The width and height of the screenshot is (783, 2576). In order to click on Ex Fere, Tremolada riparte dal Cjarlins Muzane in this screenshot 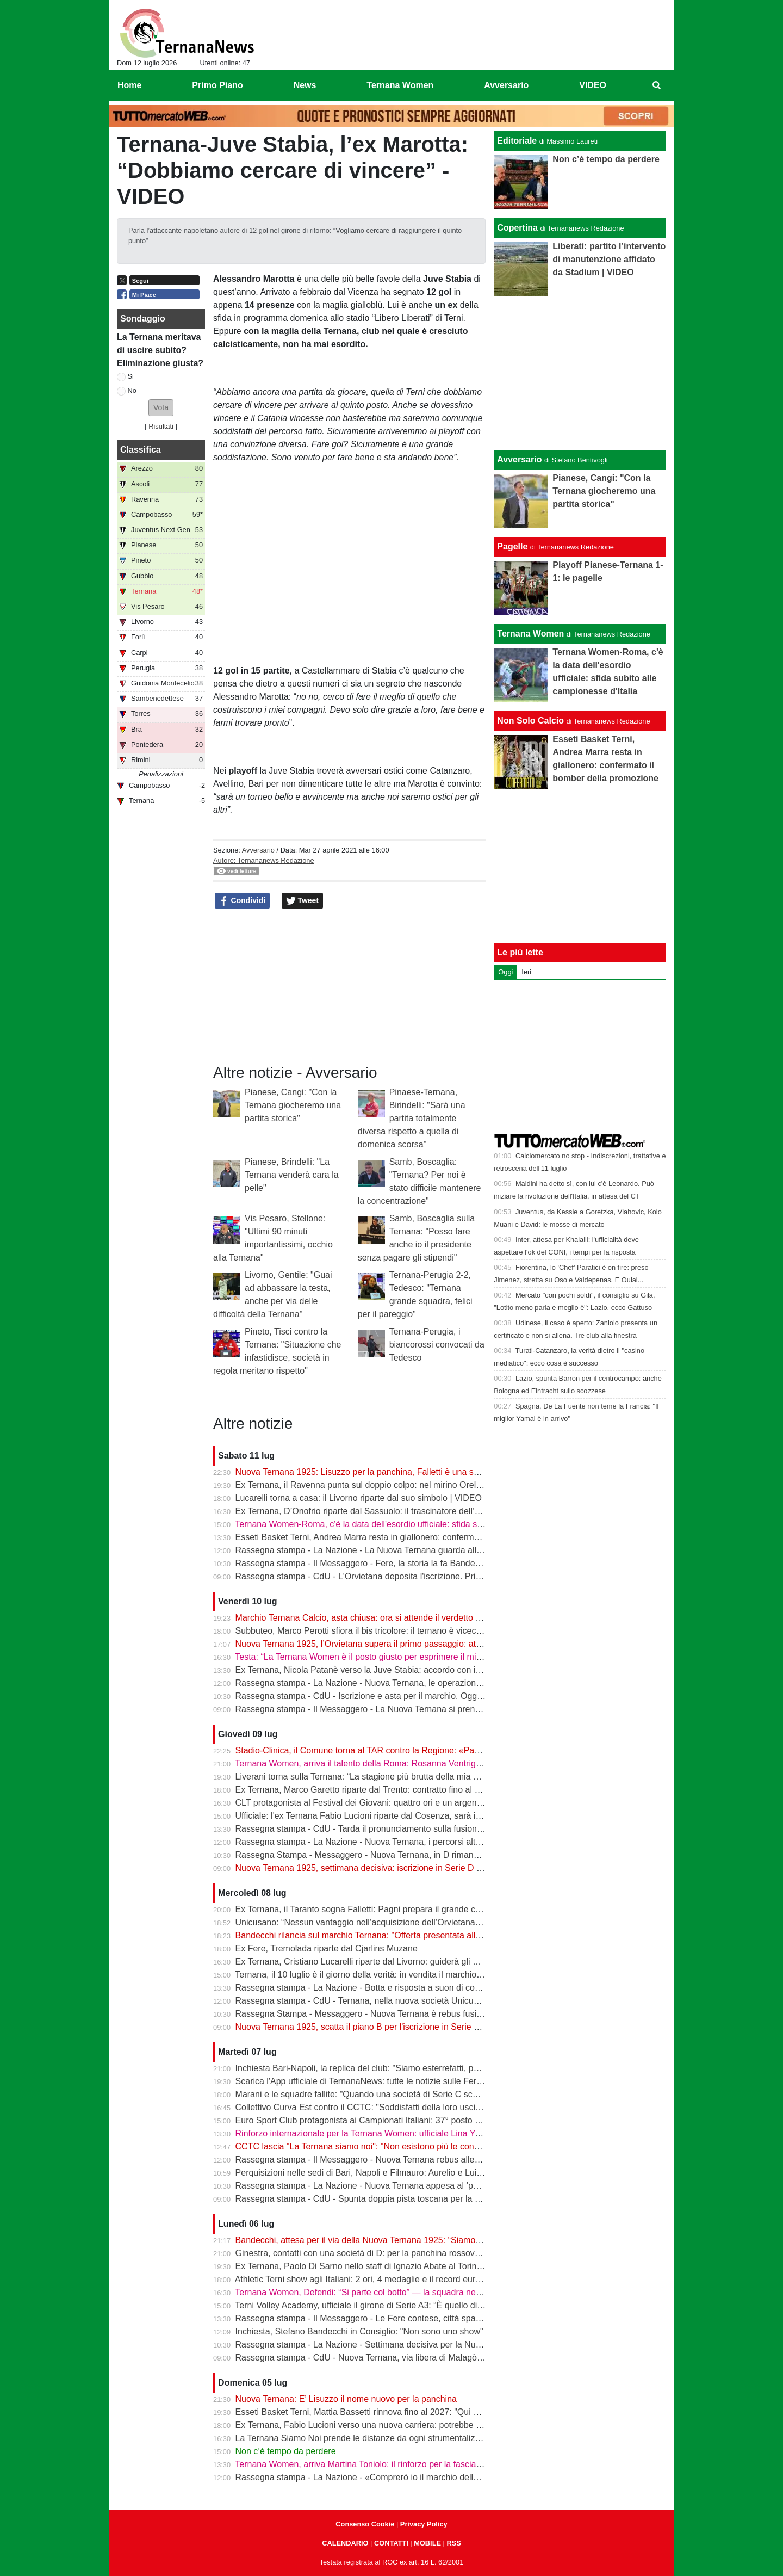, I will do `click(326, 1948)`.